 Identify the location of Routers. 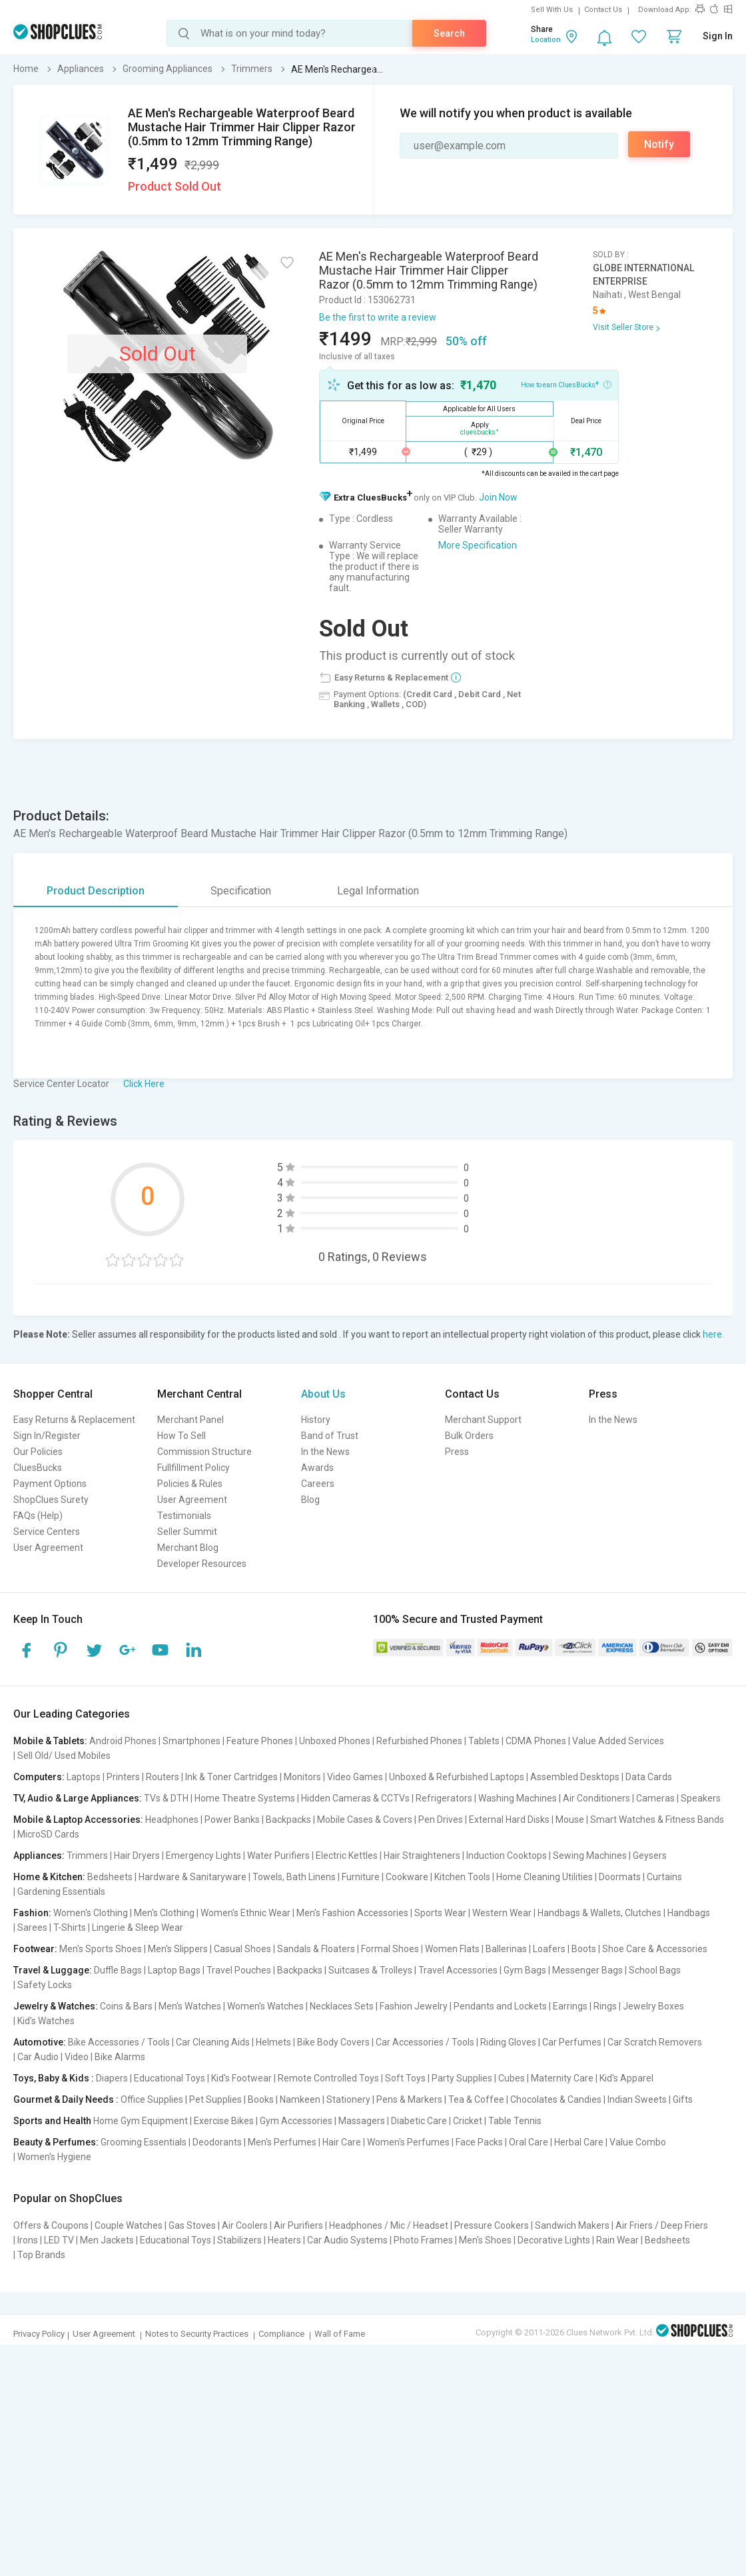
(162, 1777).